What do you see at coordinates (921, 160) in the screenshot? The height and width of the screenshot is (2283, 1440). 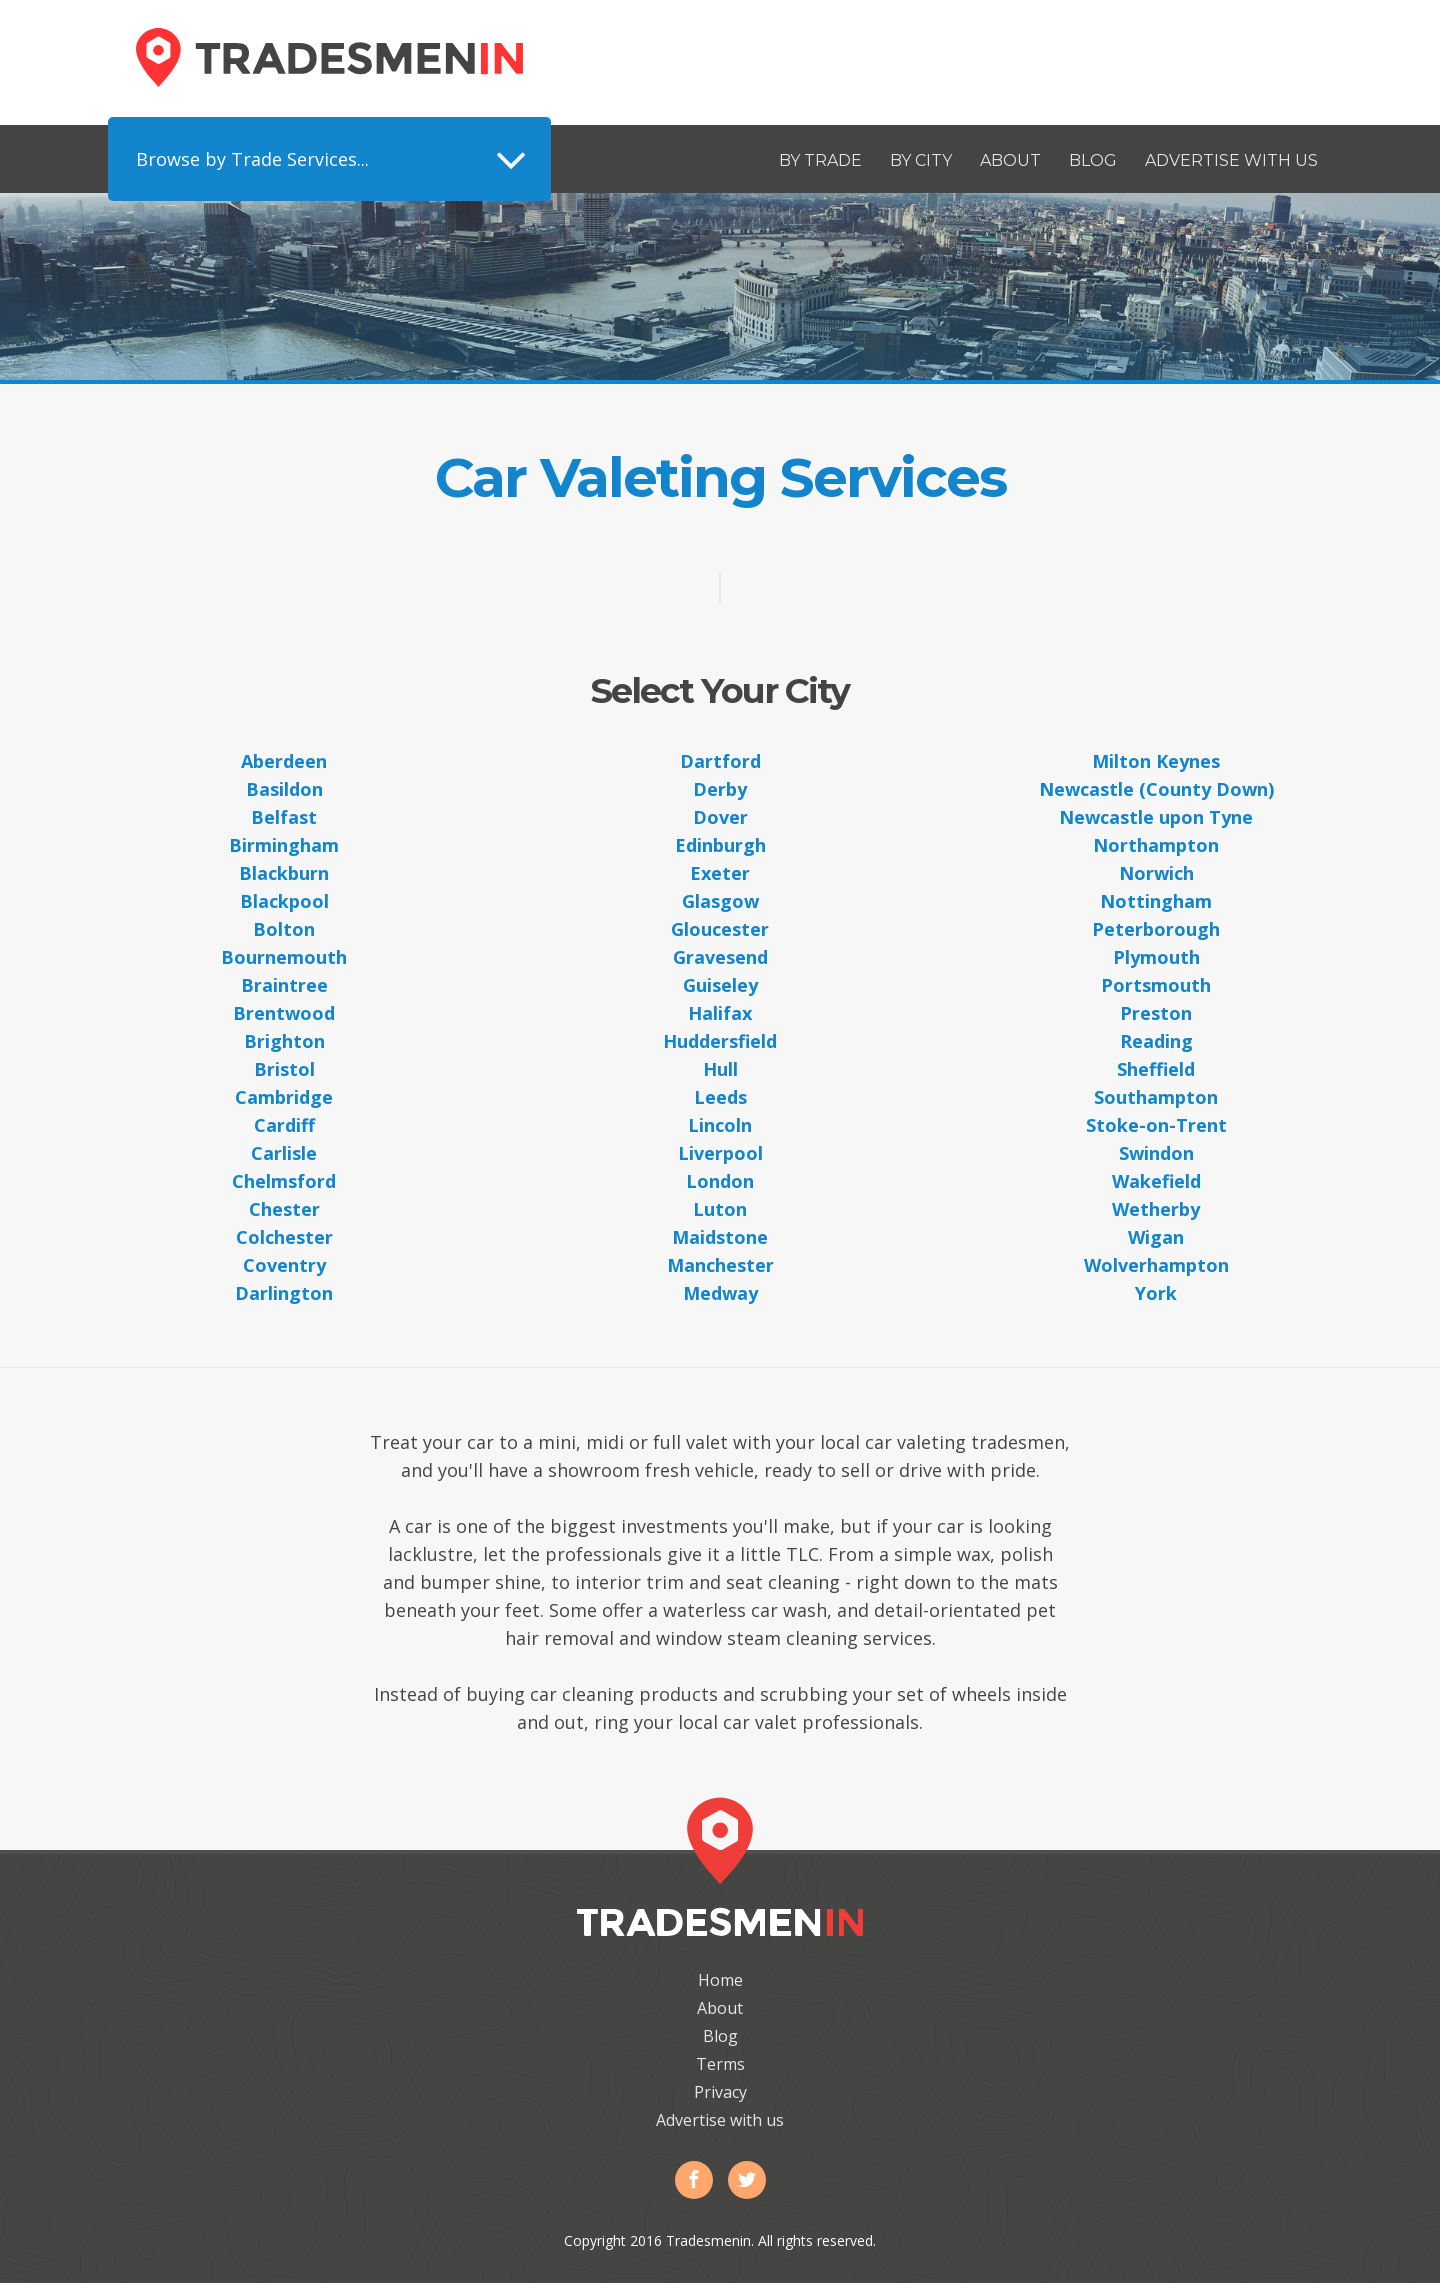 I see `By City` at bounding box center [921, 160].